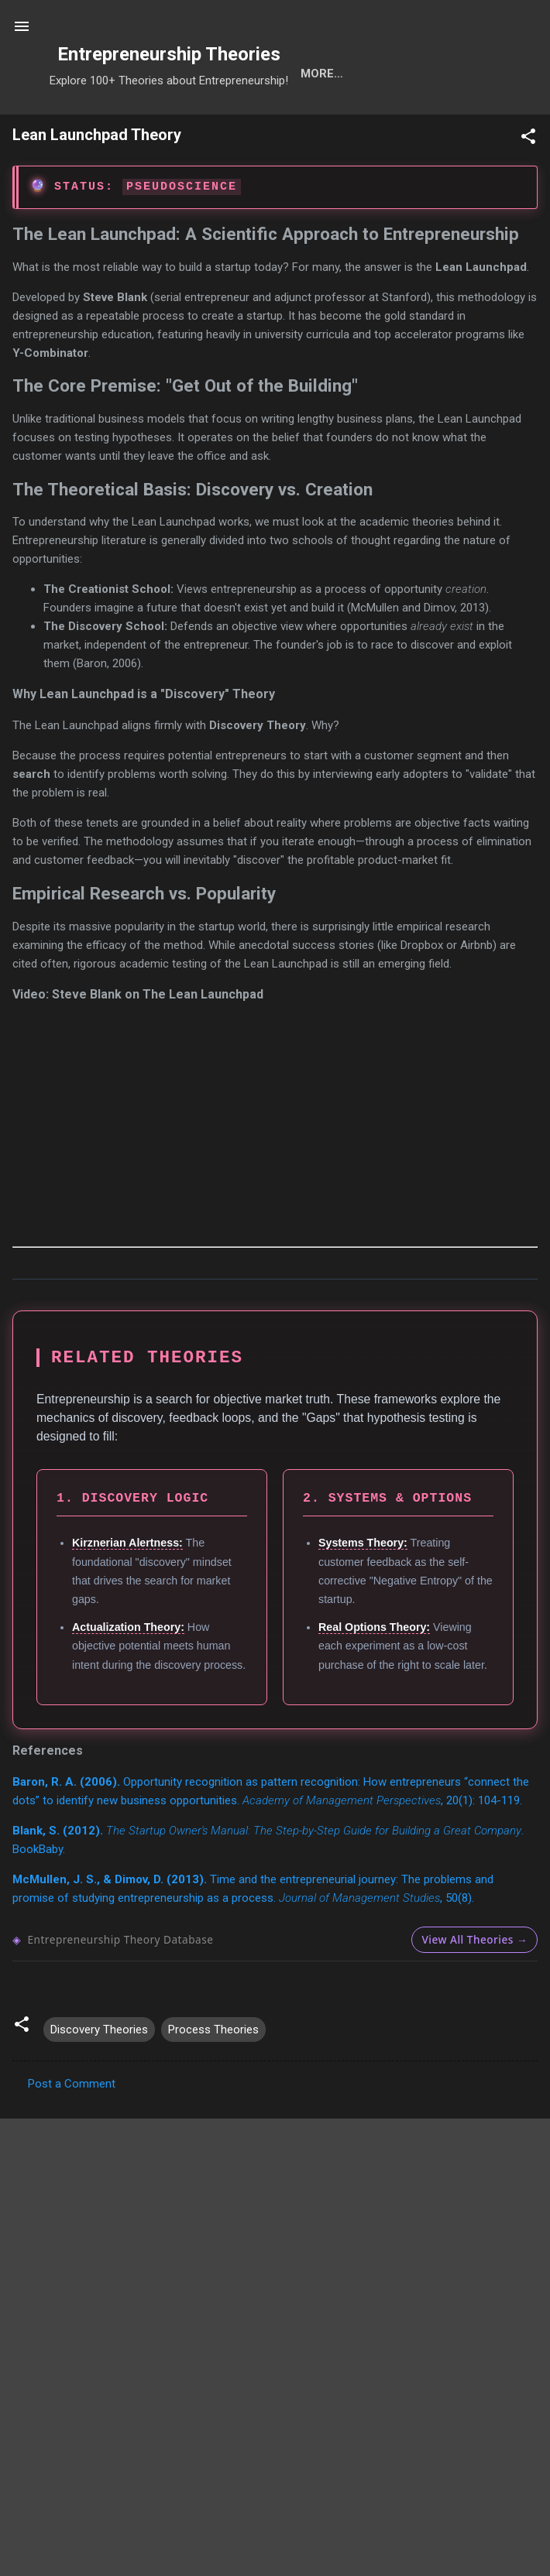 Image resolution: width=550 pixels, height=2576 pixels. Describe the element at coordinates (362, 1593) in the screenshot. I see `Systems Theory:` at that location.